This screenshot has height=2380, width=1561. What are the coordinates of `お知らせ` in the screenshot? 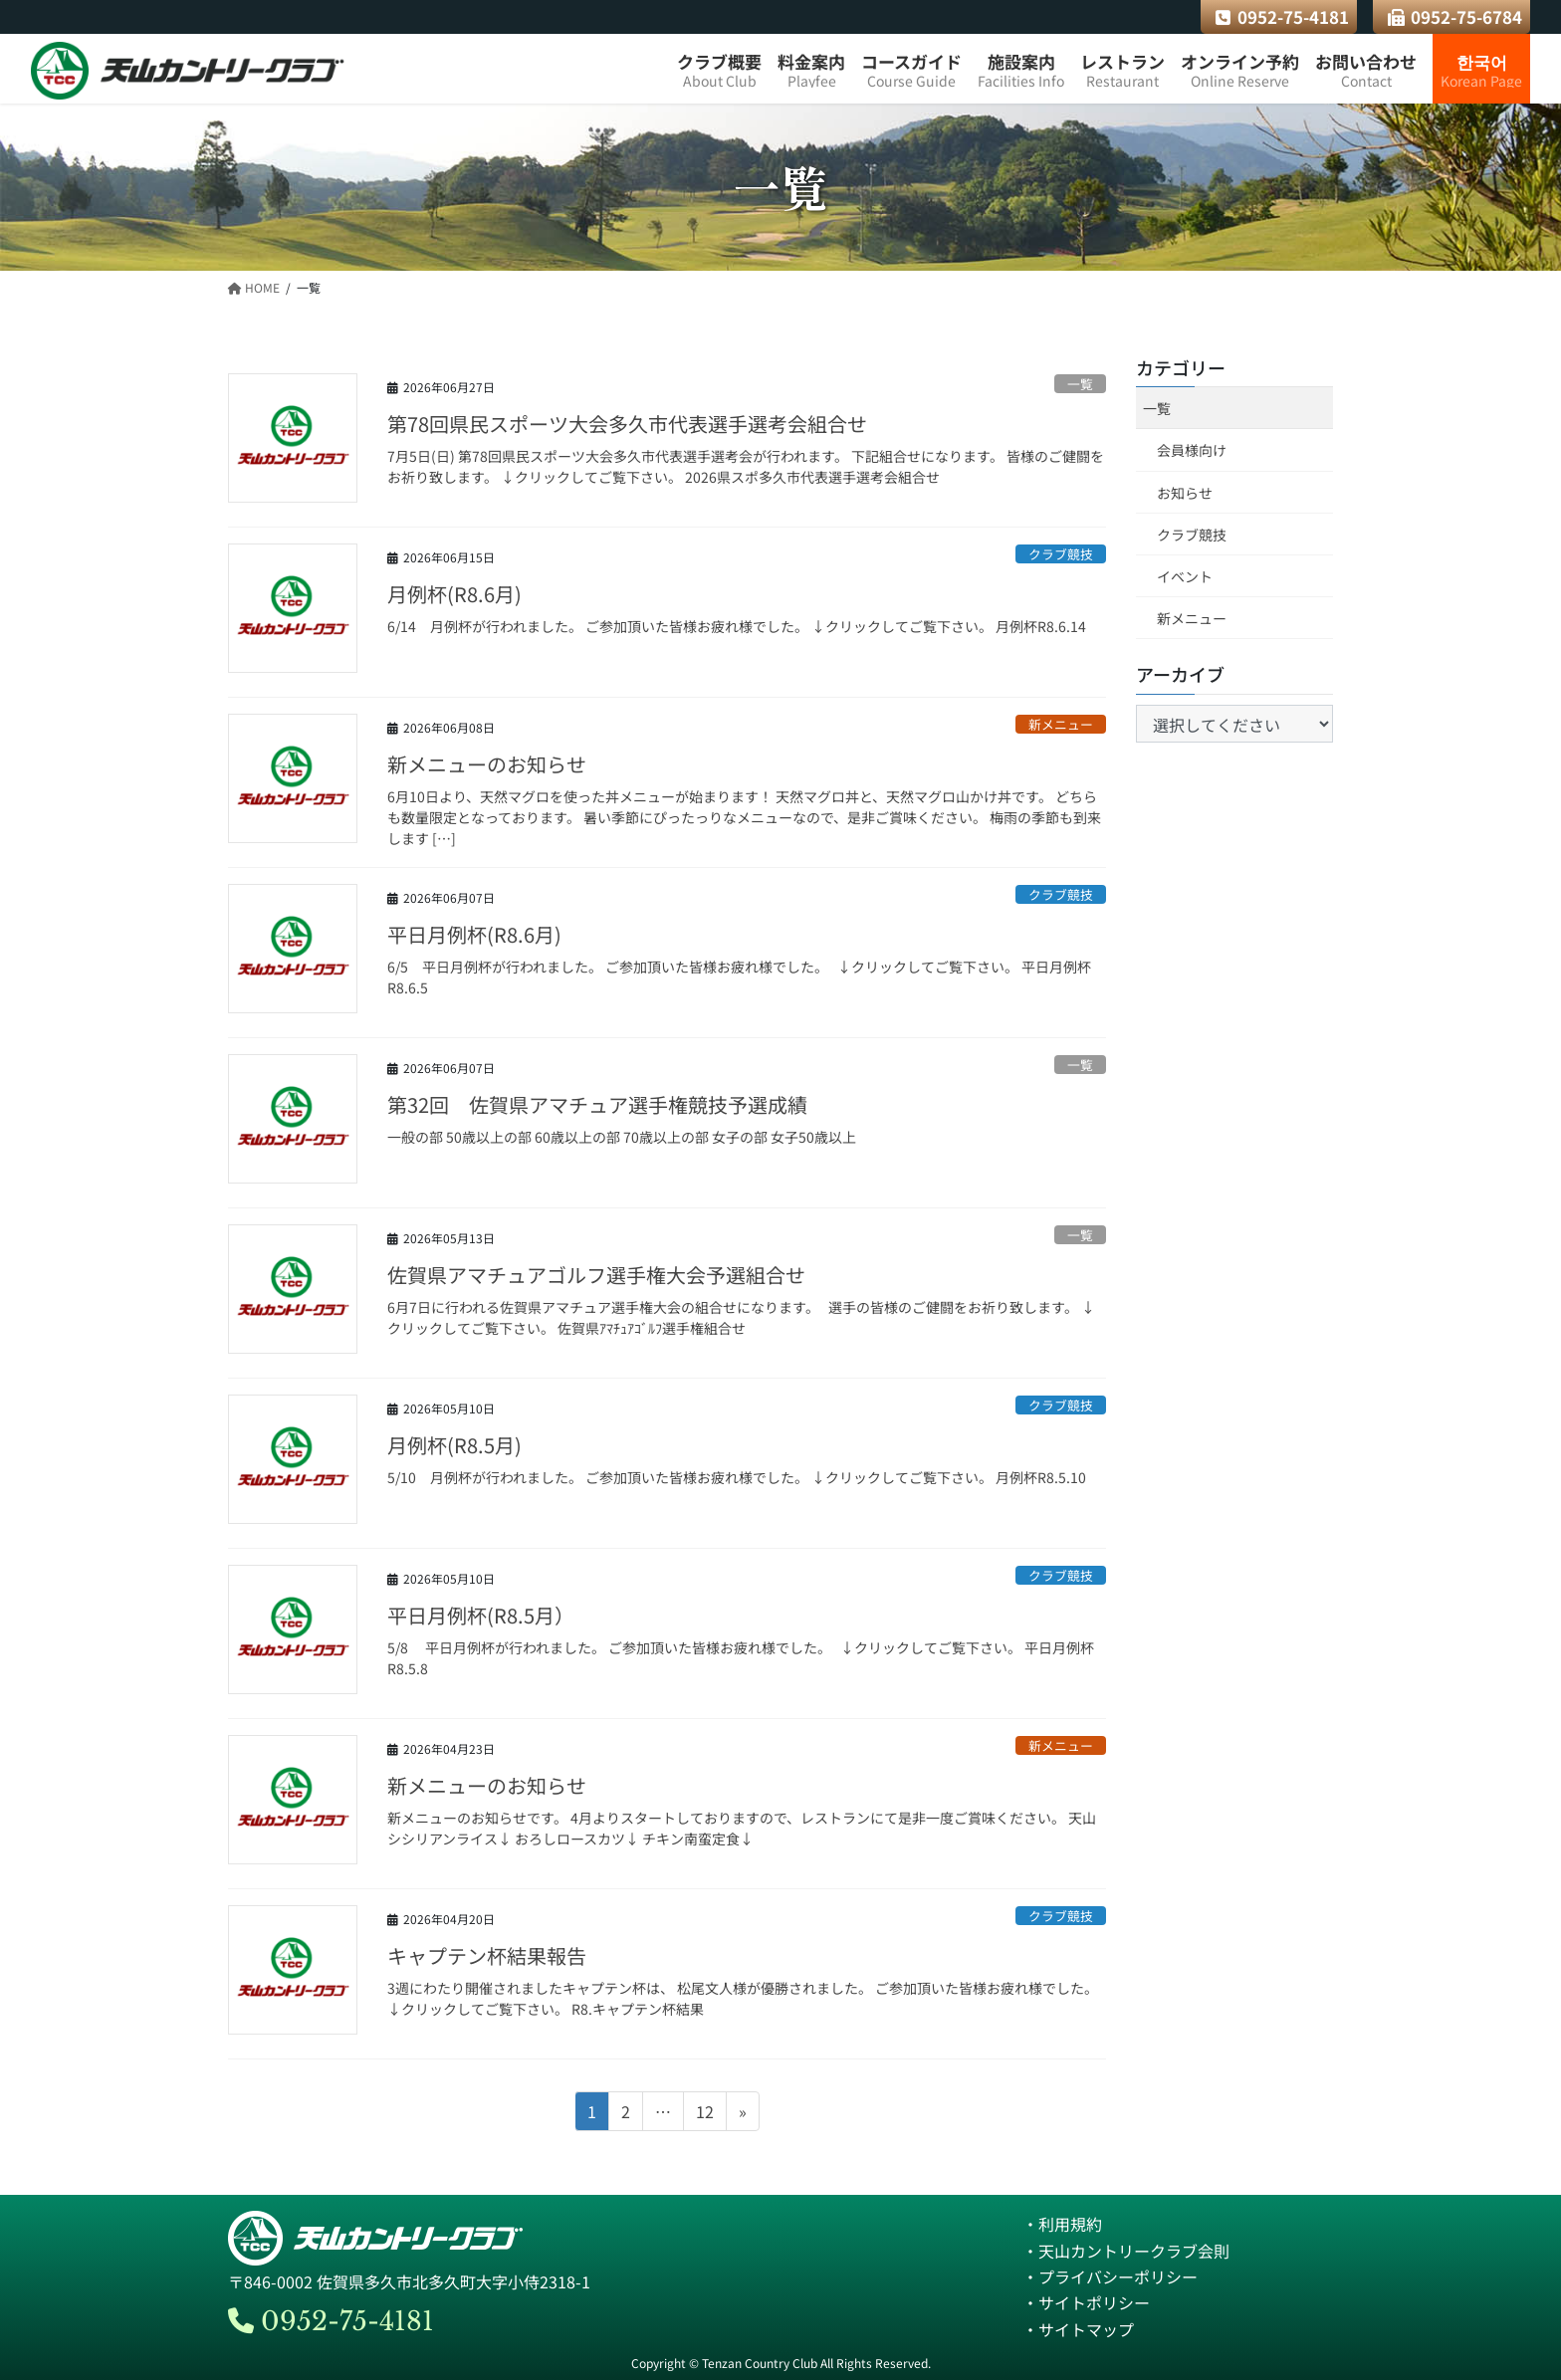 It's located at (1185, 493).